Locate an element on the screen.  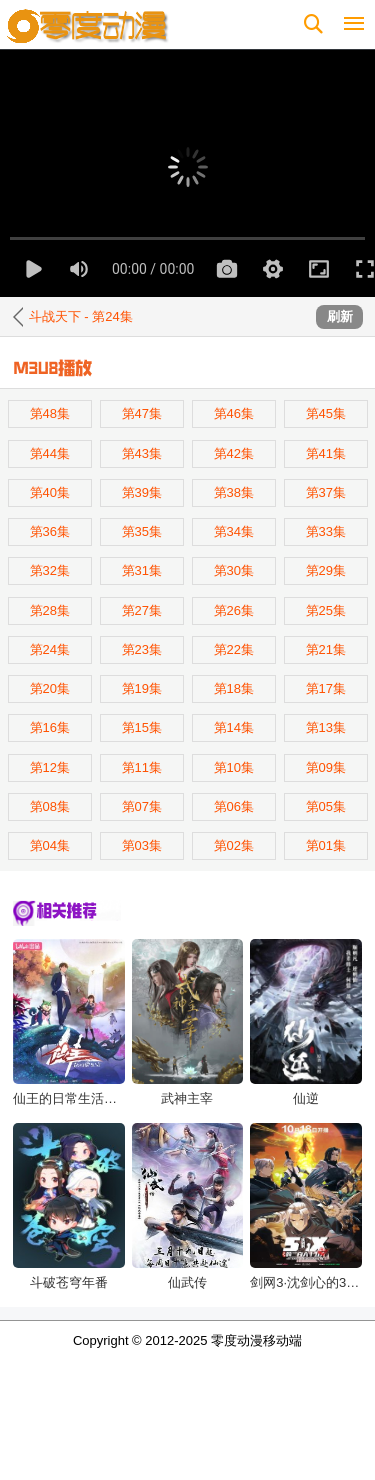
第15集 is located at coordinates (142, 727).